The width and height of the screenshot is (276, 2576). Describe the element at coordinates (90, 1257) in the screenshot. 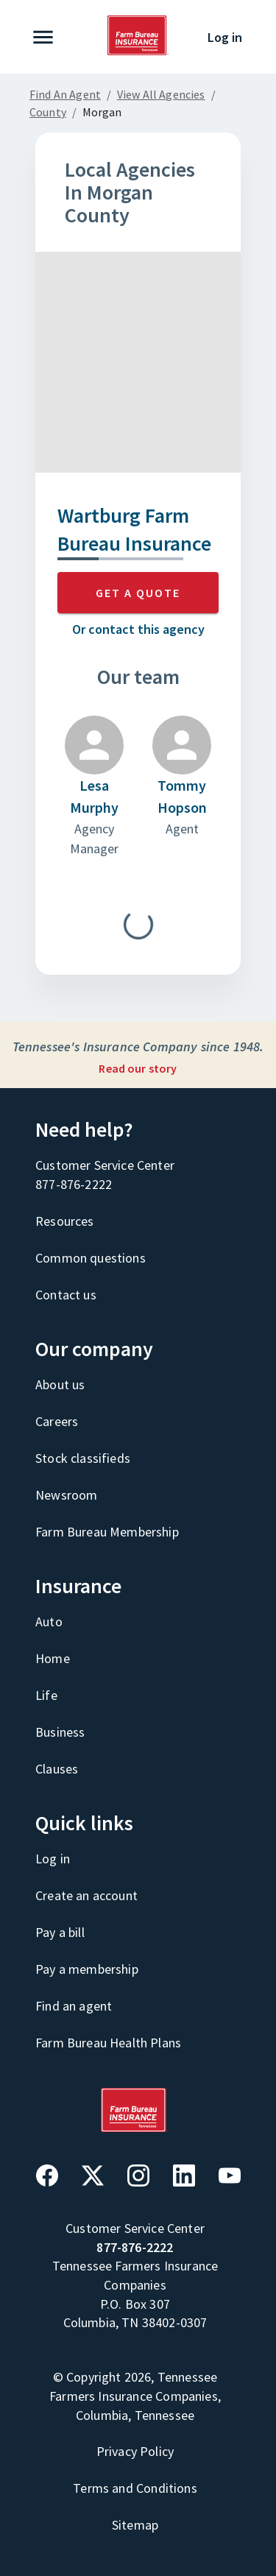

I see `Common questions` at that location.